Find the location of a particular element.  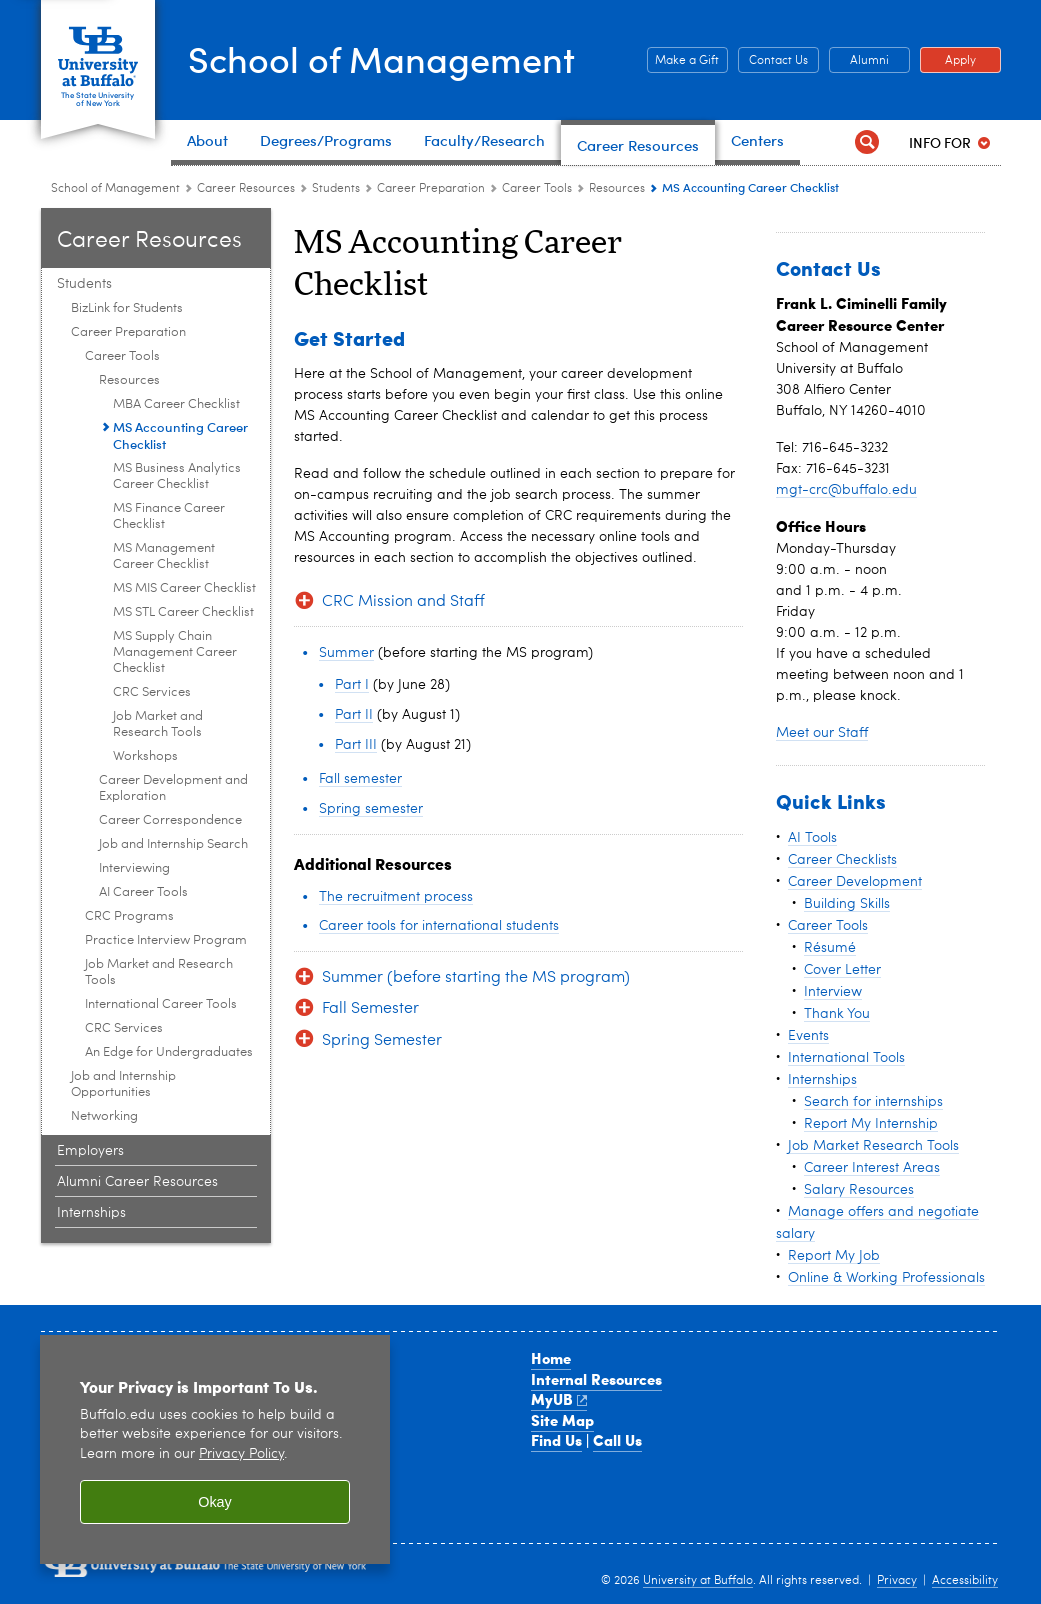

Workshops [Resources:Workshops] is located at coordinates (145, 756).